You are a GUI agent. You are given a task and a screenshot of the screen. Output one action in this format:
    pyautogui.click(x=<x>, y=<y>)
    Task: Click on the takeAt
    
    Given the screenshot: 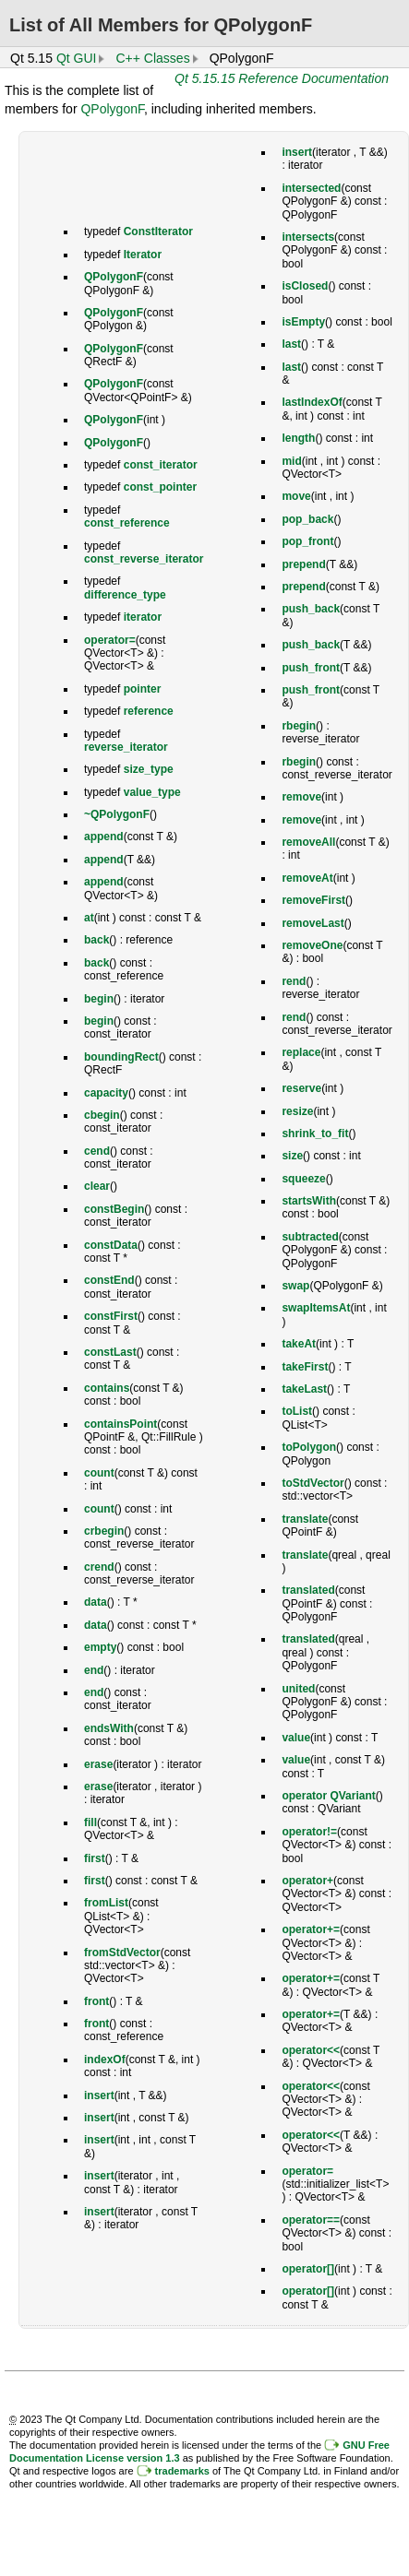 What is the action you would take?
    pyautogui.click(x=299, y=1343)
    